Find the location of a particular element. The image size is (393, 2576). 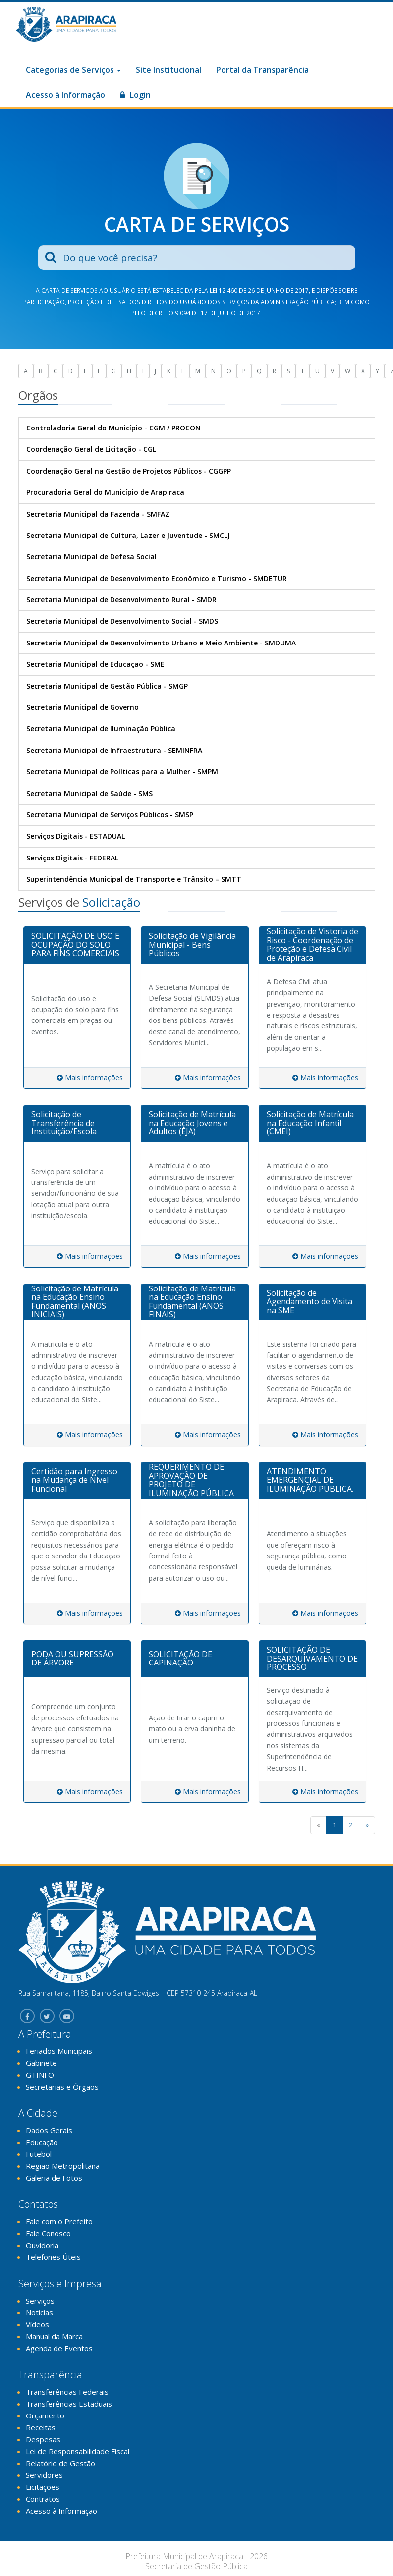

Manual da Marca is located at coordinates (54, 2336).